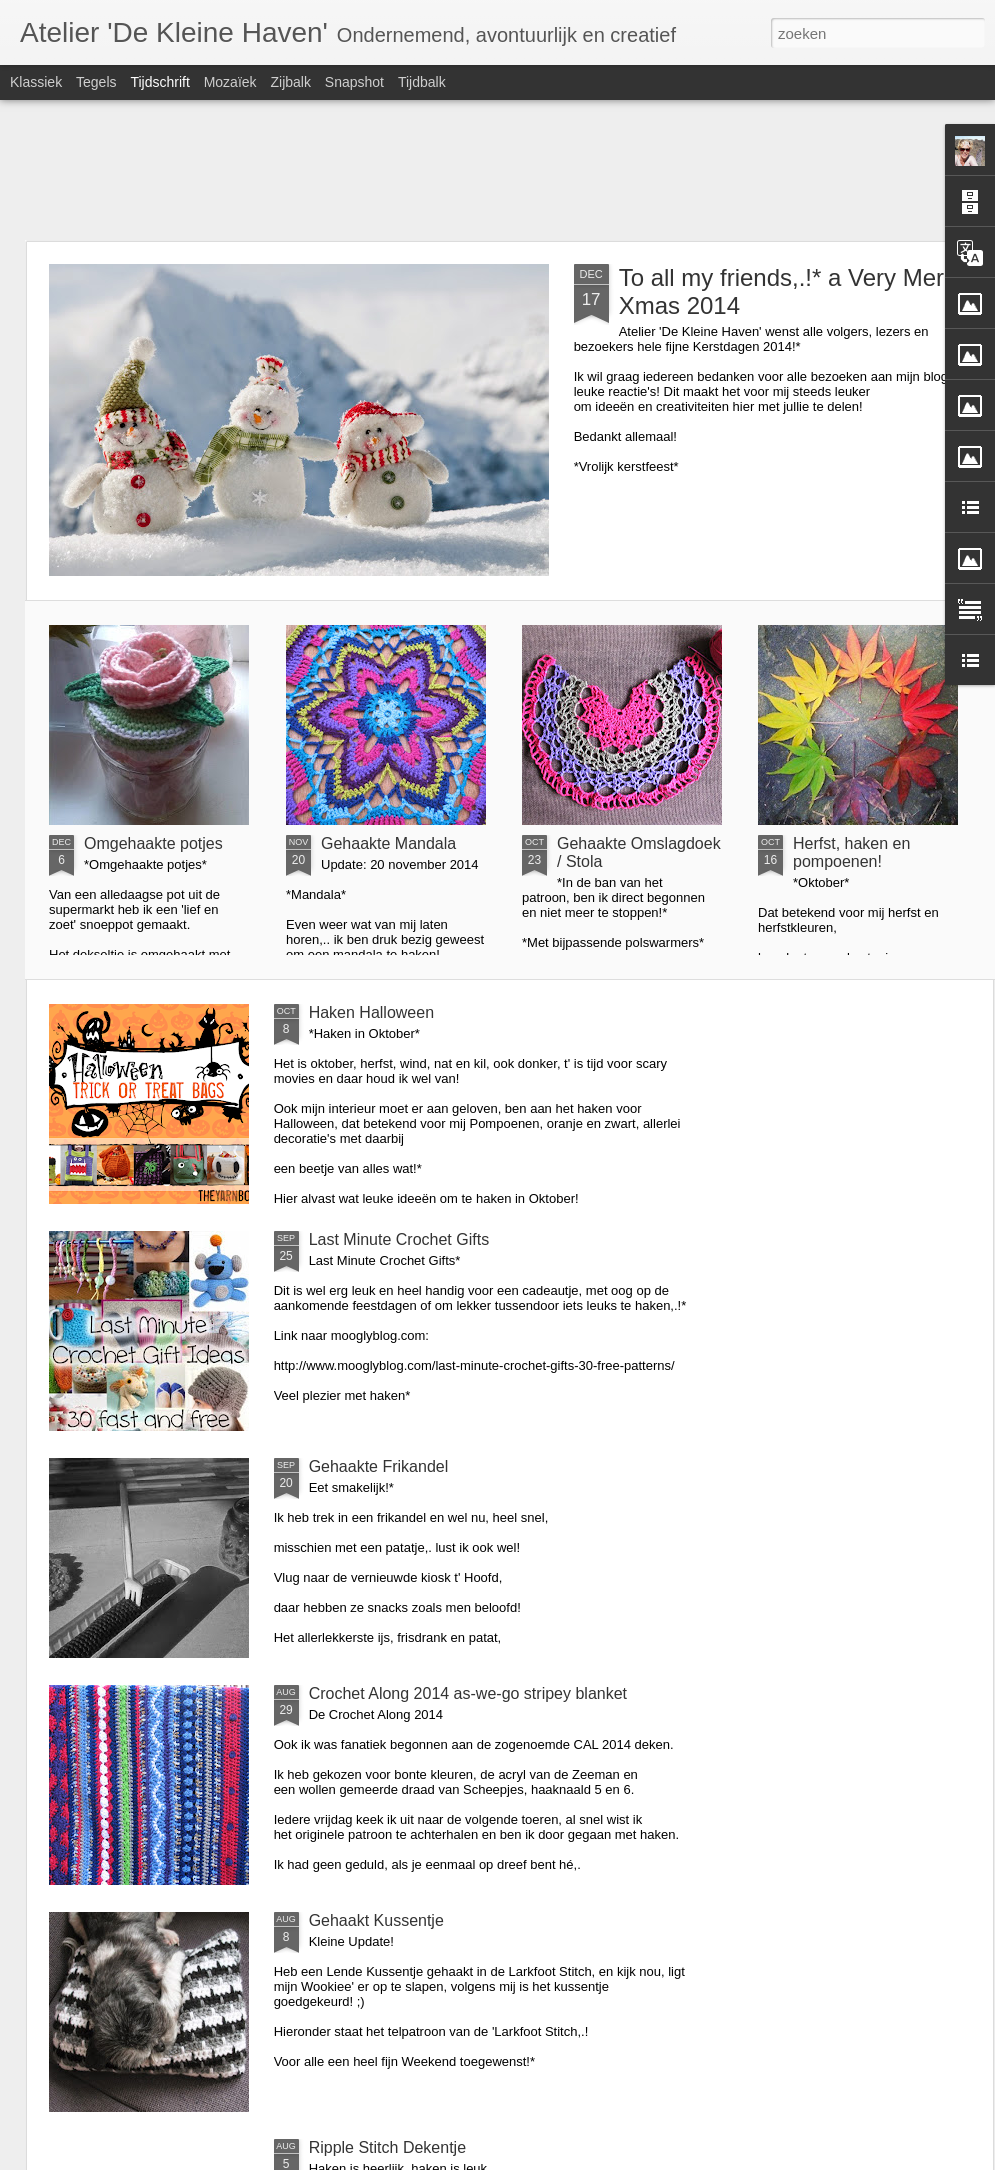 The image size is (995, 2170). What do you see at coordinates (468, 1693) in the screenshot?
I see `Crochet Along 2014 as-we-go stripey blanket` at bounding box center [468, 1693].